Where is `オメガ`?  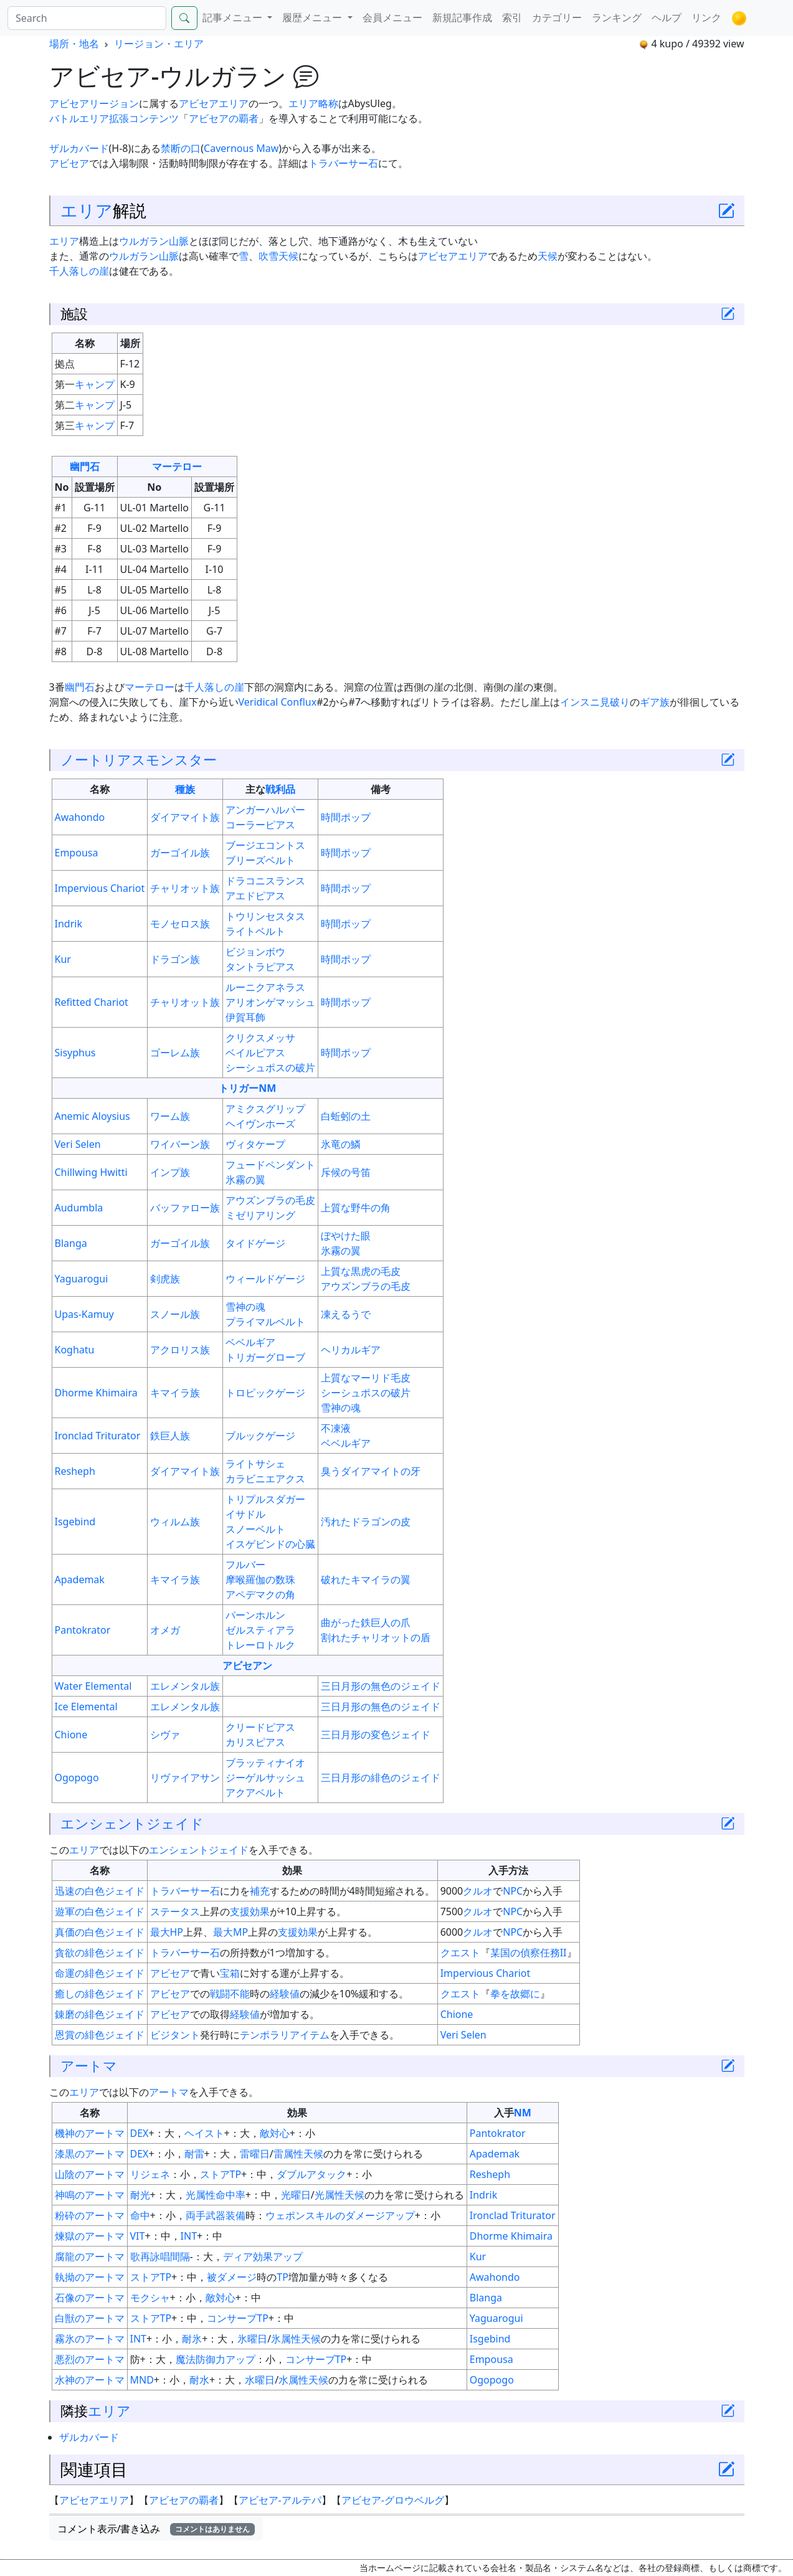 オメガ is located at coordinates (165, 1630).